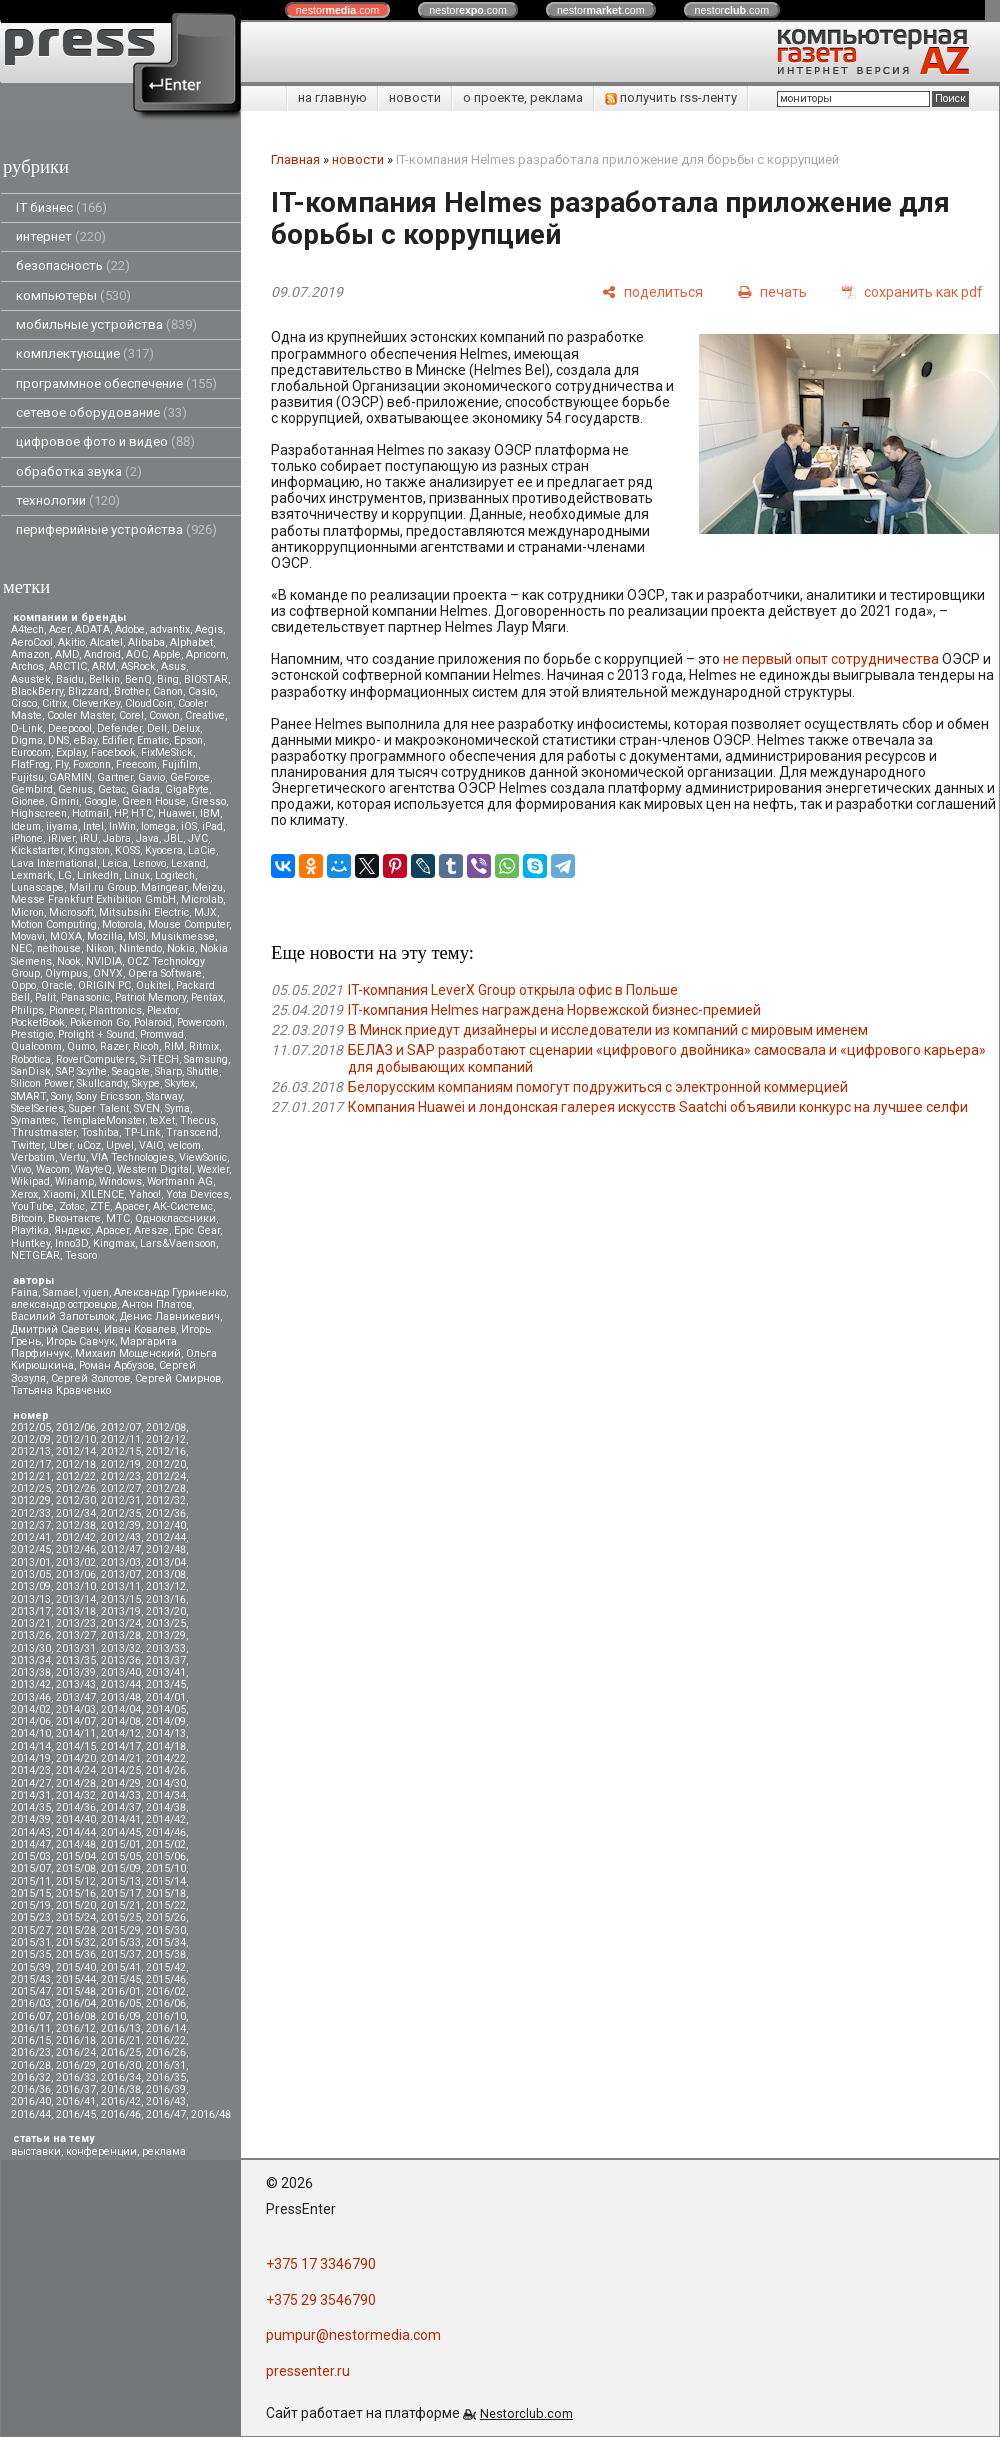 This screenshot has height=2437, width=1000. I want to click on Movavi, so click(28, 936).